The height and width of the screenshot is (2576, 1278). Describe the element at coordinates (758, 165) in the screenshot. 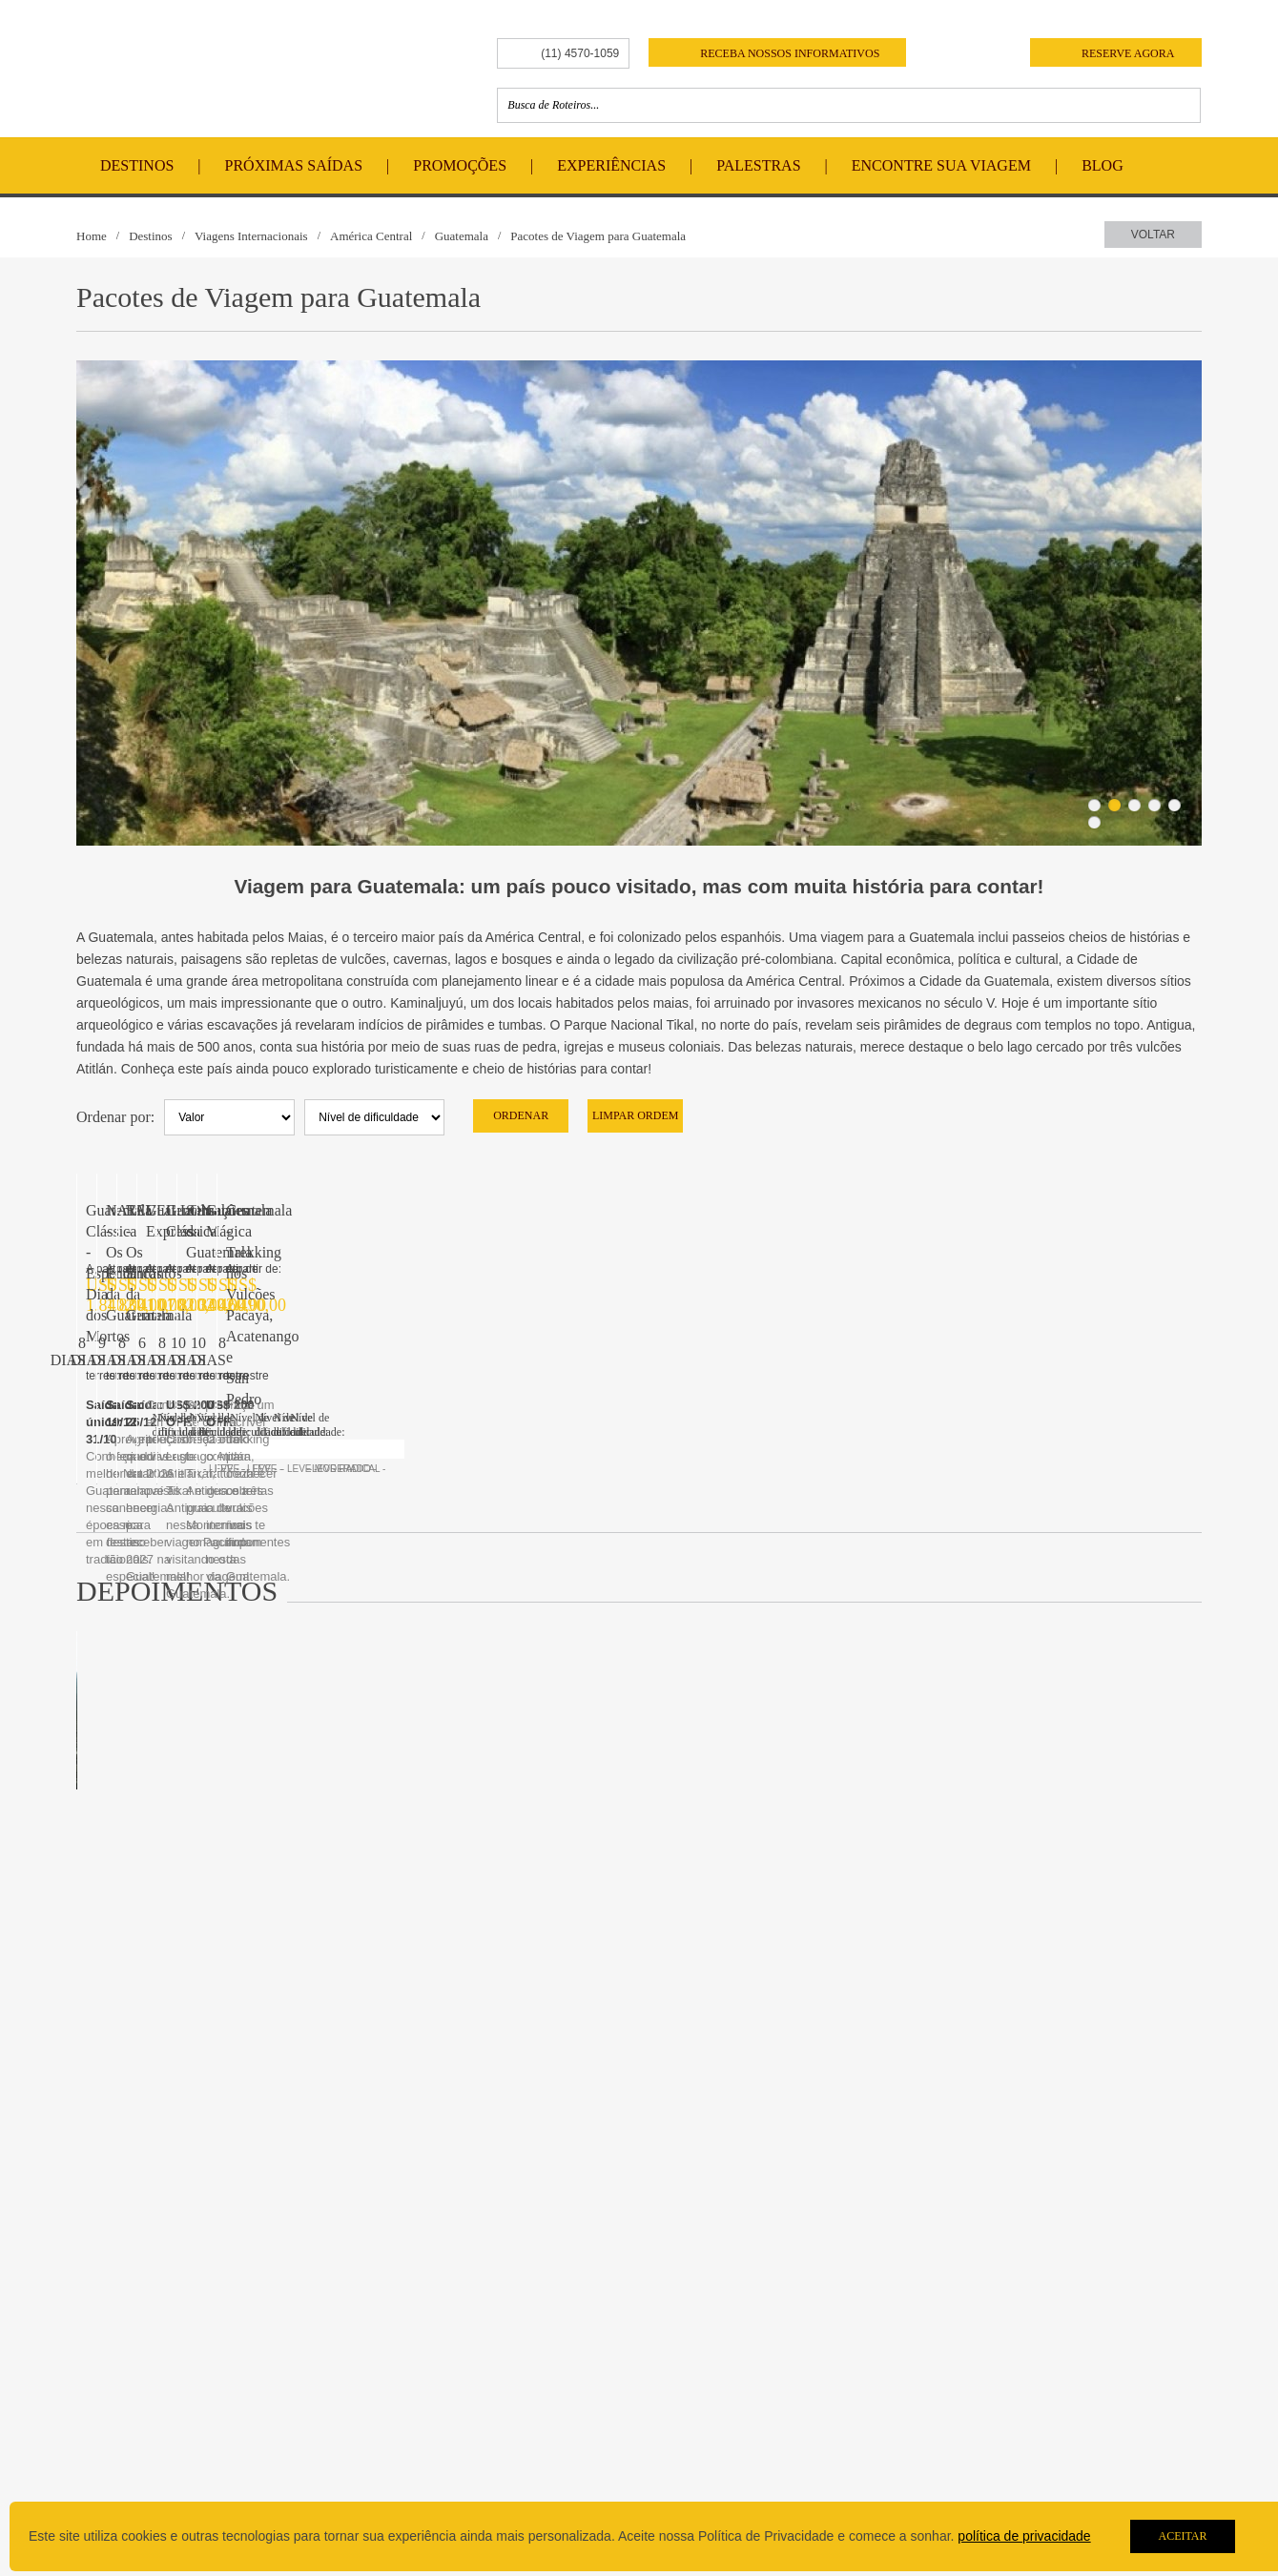

I see `Palestras` at that location.